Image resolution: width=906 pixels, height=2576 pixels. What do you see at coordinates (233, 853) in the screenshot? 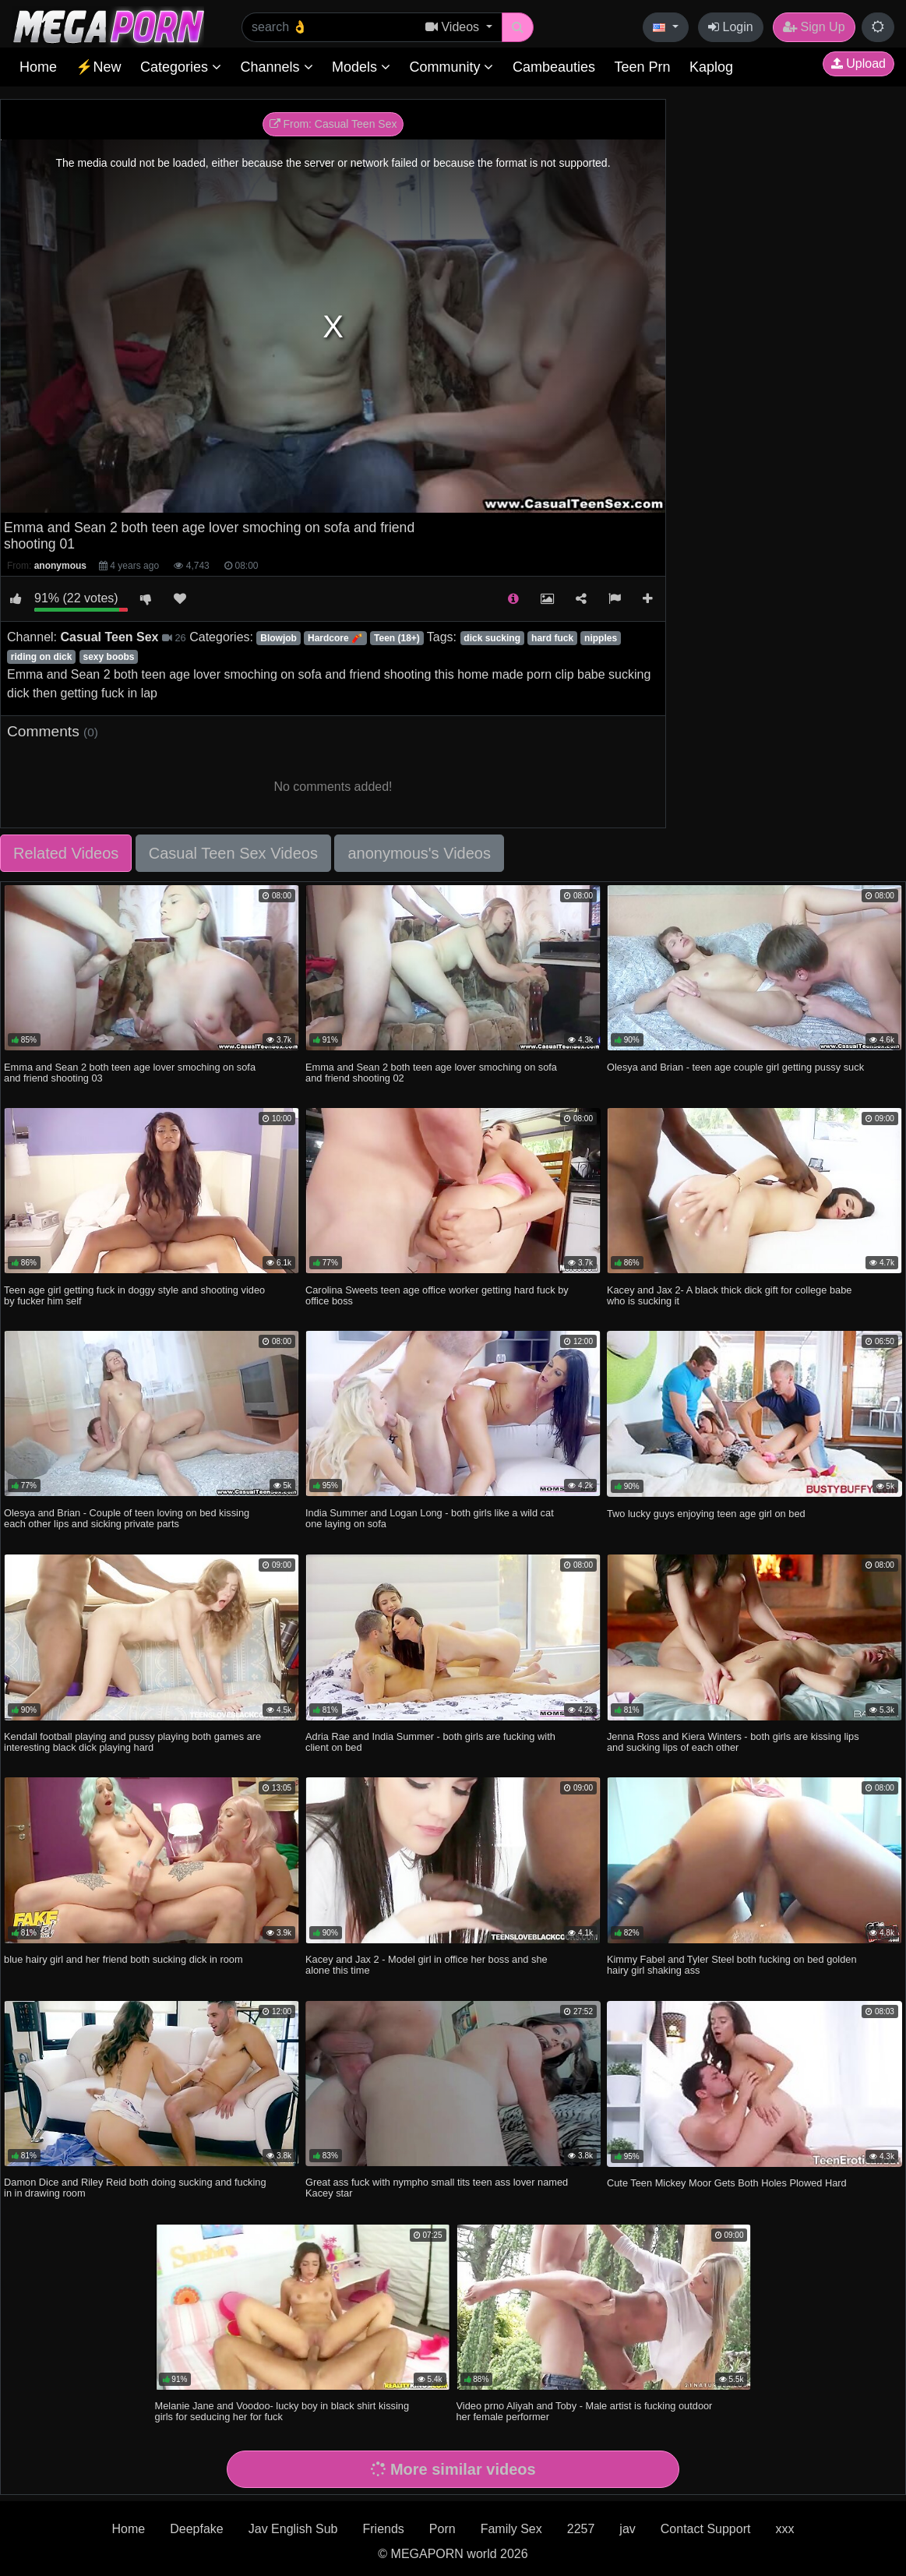
I see `Casual Teen Sex Videos` at bounding box center [233, 853].